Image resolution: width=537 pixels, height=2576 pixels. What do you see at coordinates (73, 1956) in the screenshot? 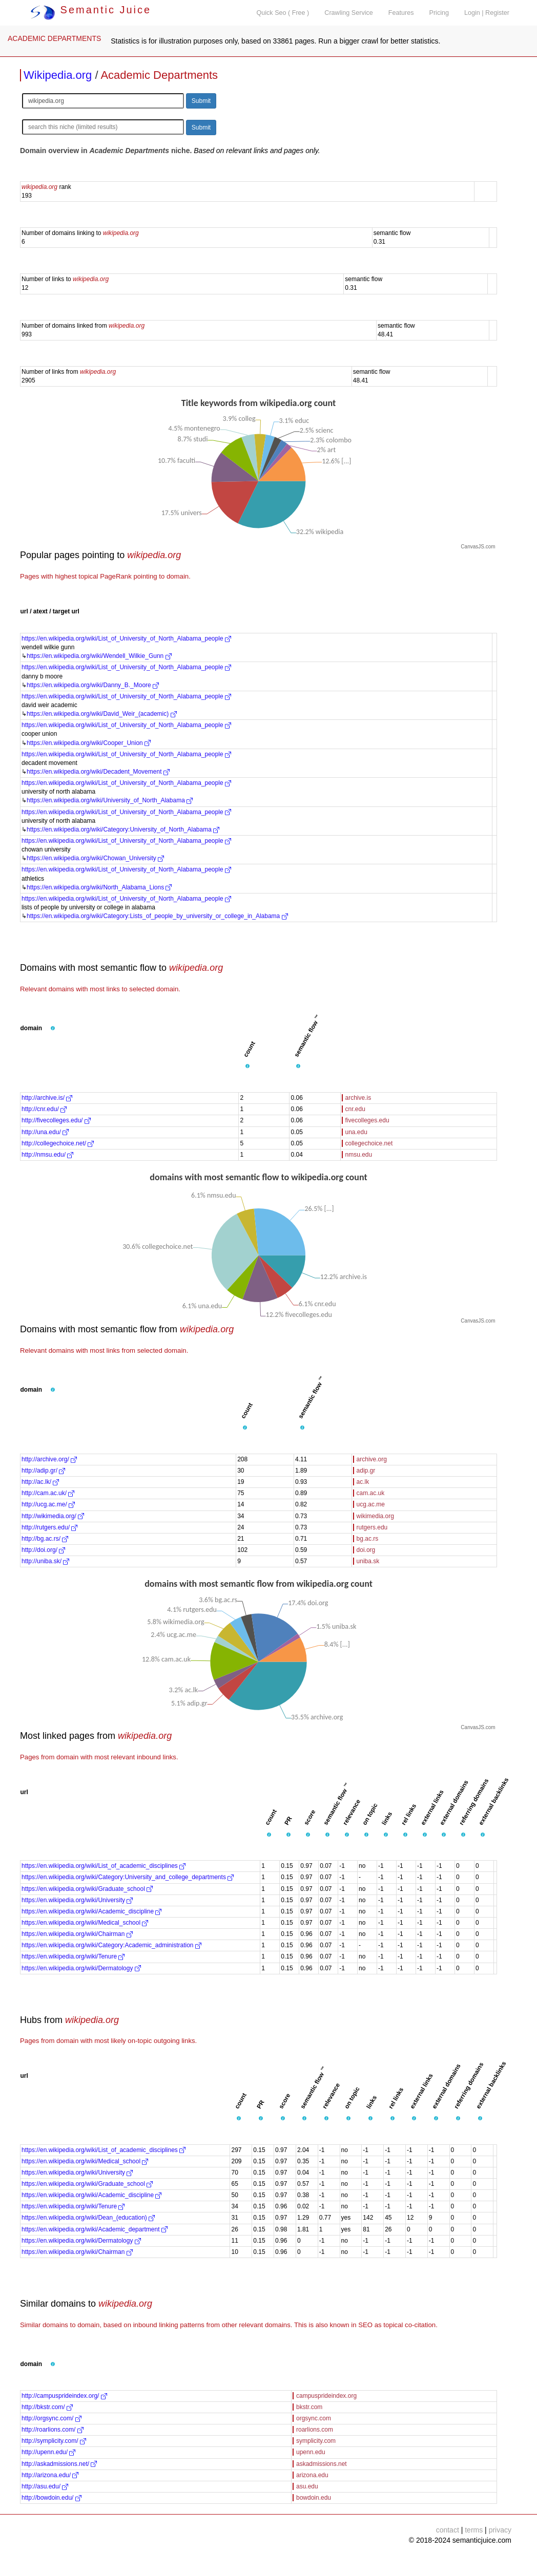
I see `https://en.wikipedia.org/wiki/Tenure` at bounding box center [73, 1956].